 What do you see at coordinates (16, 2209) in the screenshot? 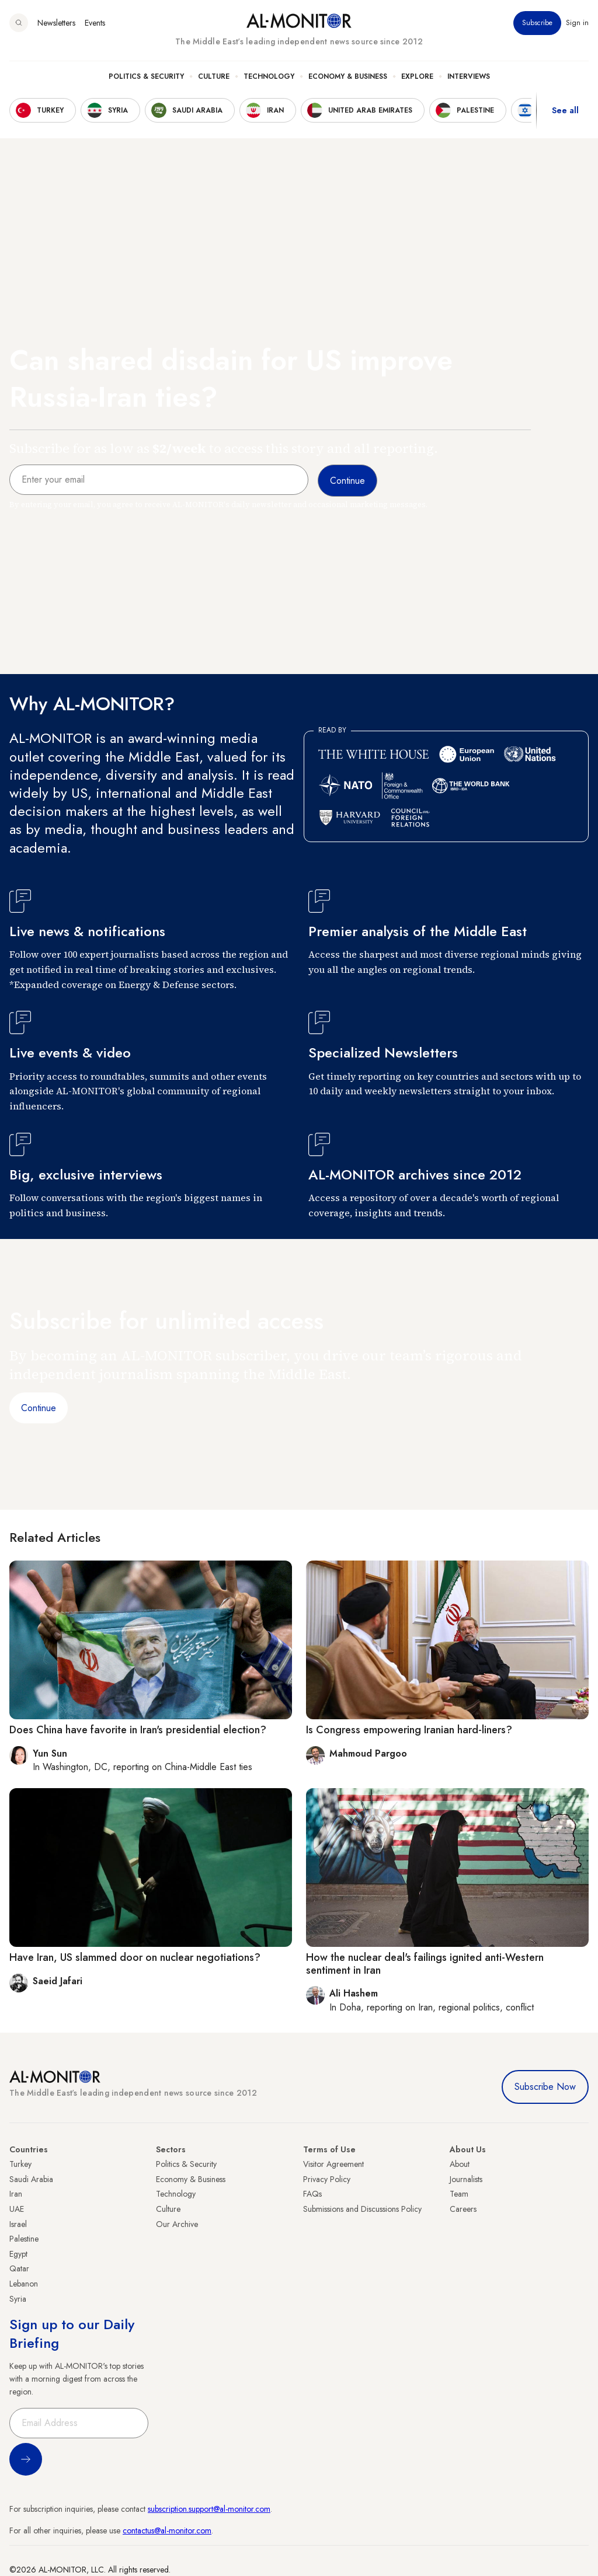
I see `UAE` at bounding box center [16, 2209].